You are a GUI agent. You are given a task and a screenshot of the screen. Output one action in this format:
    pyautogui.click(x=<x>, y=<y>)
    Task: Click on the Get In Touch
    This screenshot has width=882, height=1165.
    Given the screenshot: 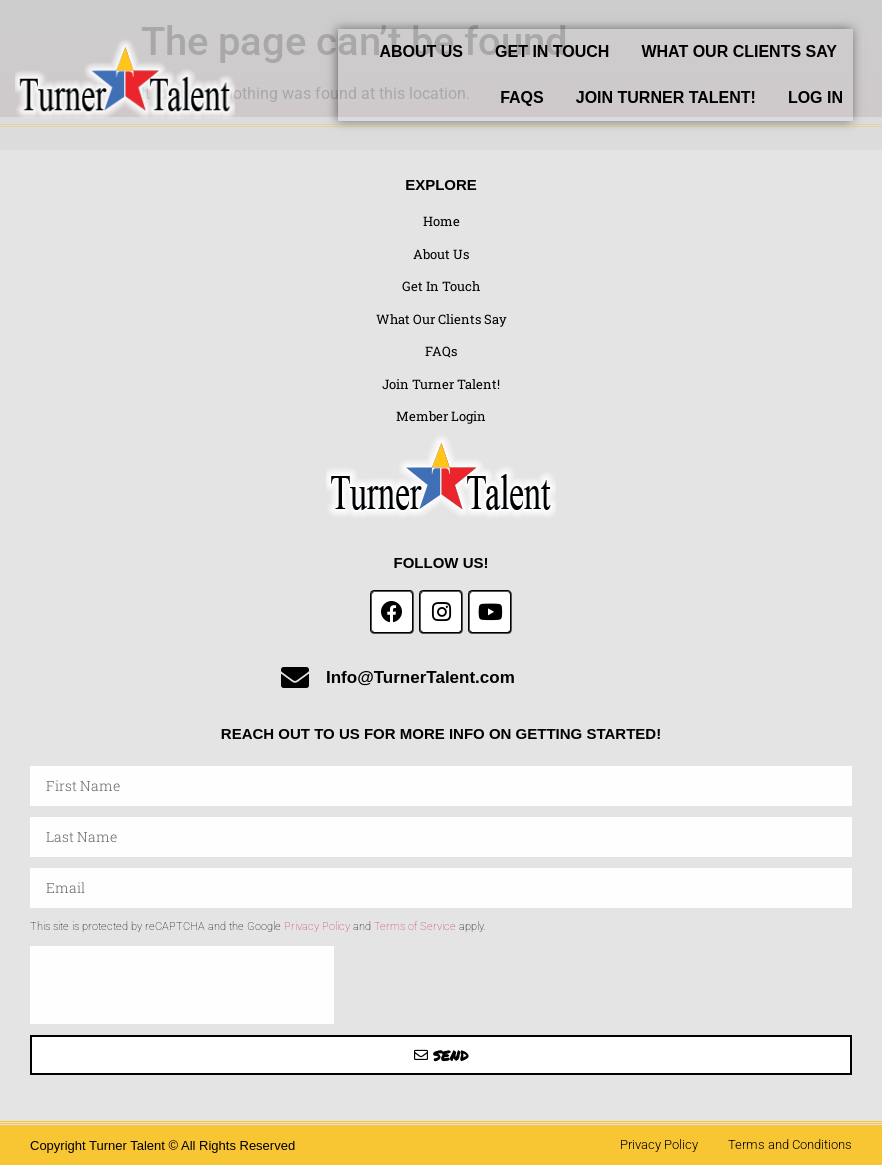 What is the action you would take?
    pyautogui.click(x=552, y=51)
    